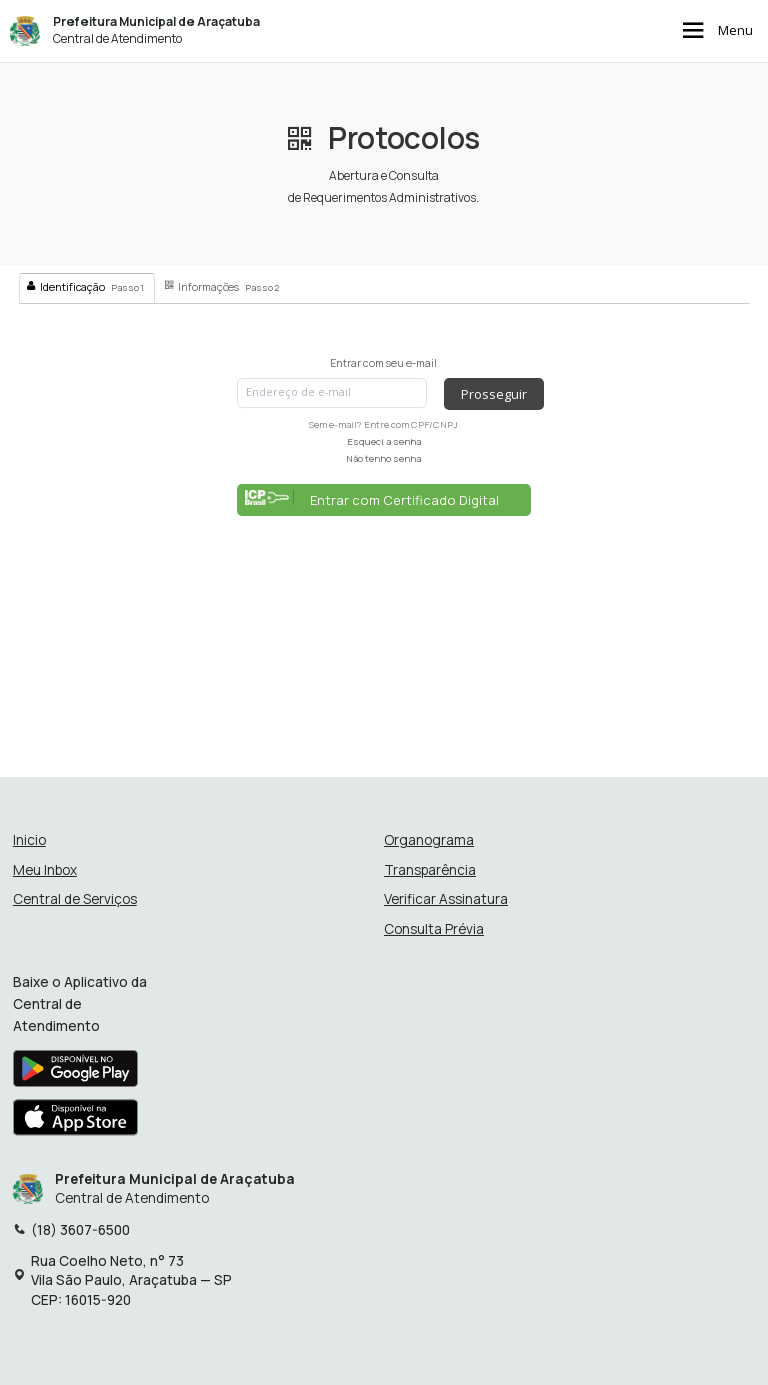 The height and width of the screenshot is (1385, 768). What do you see at coordinates (383, 458) in the screenshot?
I see `Não tenho senha` at bounding box center [383, 458].